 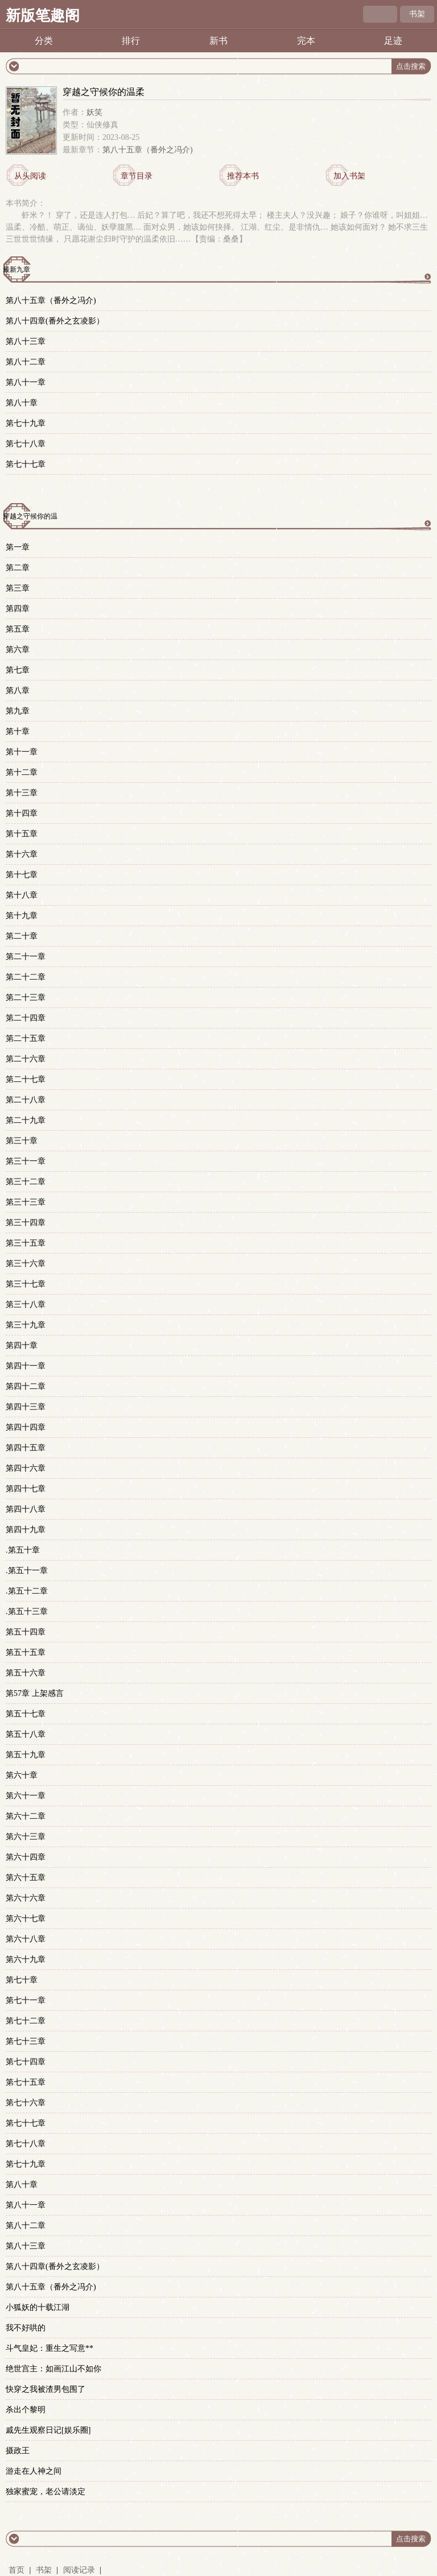 What do you see at coordinates (22, 874) in the screenshot?
I see `第十七章` at bounding box center [22, 874].